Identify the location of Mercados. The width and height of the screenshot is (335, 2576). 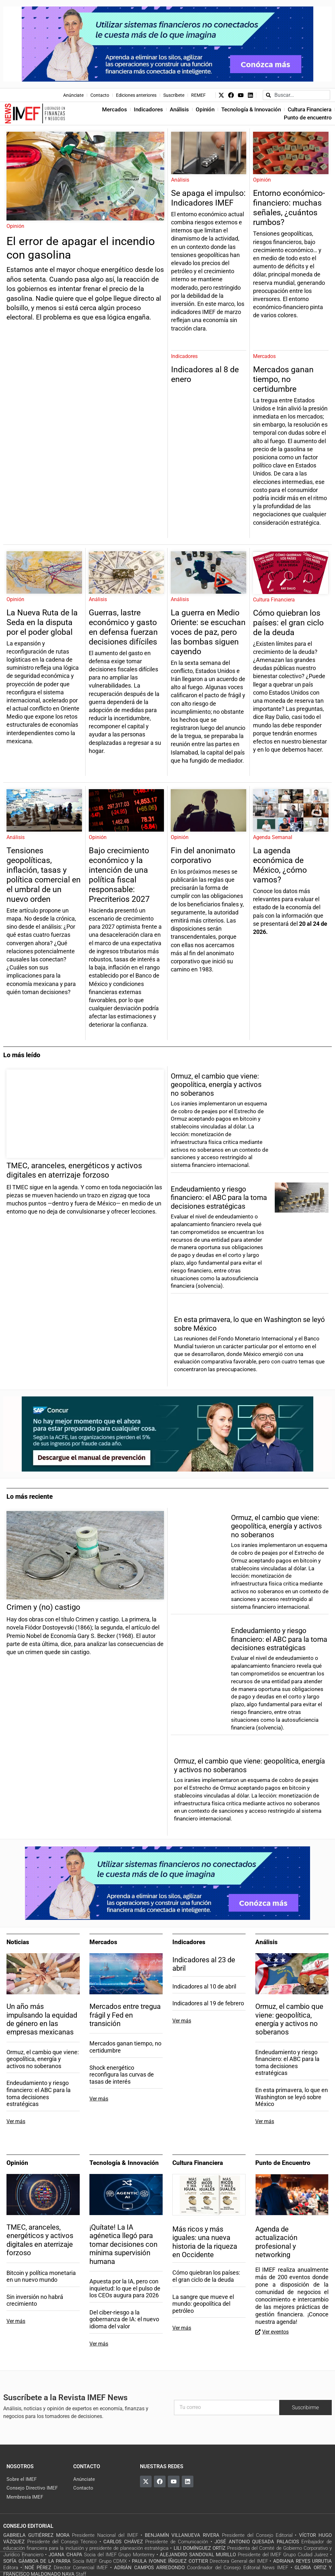
(114, 109).